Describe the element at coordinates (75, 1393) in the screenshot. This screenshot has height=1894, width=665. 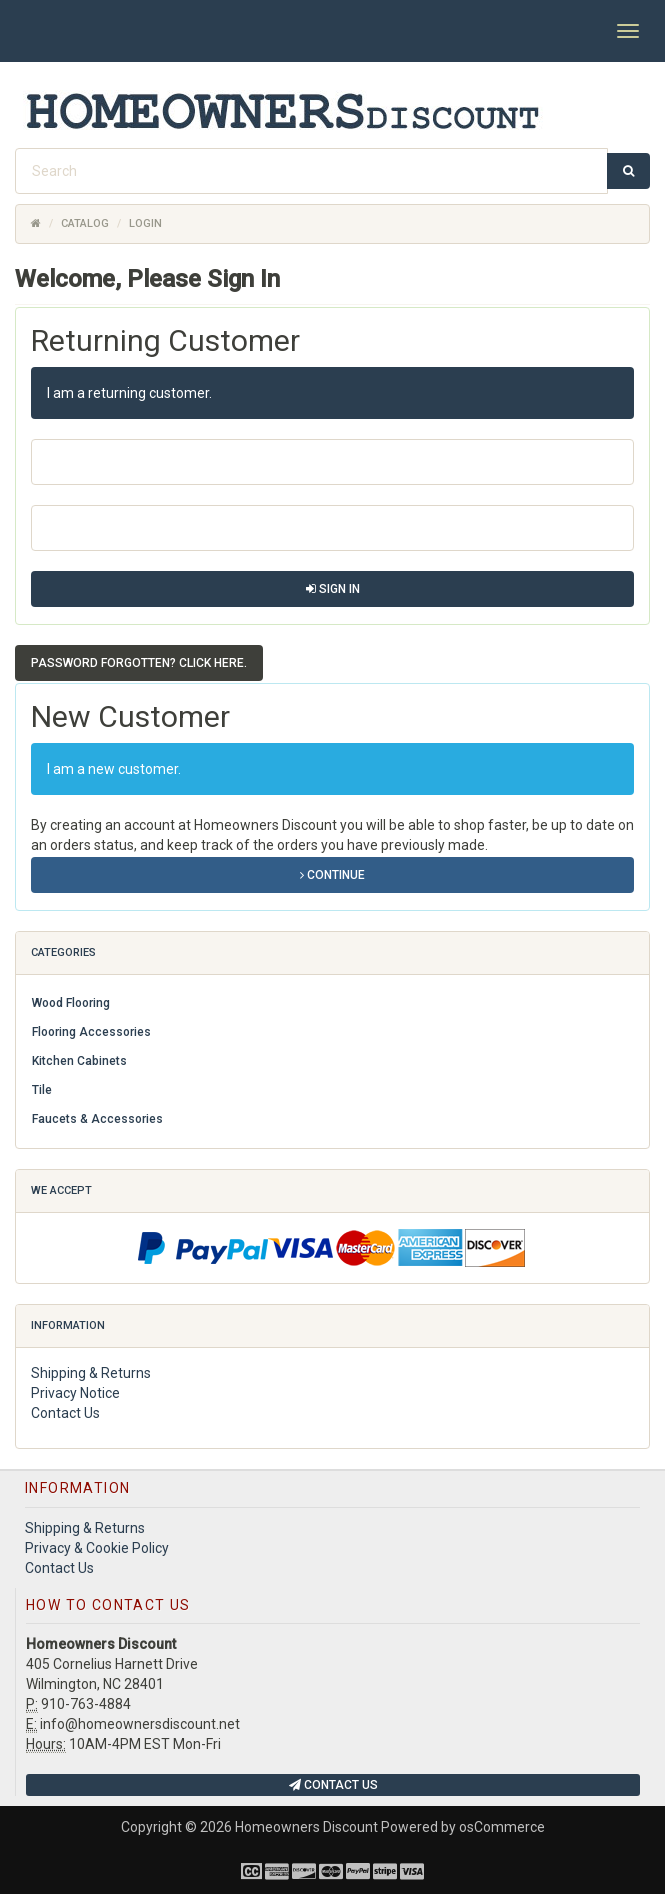
I see `Privacy Notice` at that location.